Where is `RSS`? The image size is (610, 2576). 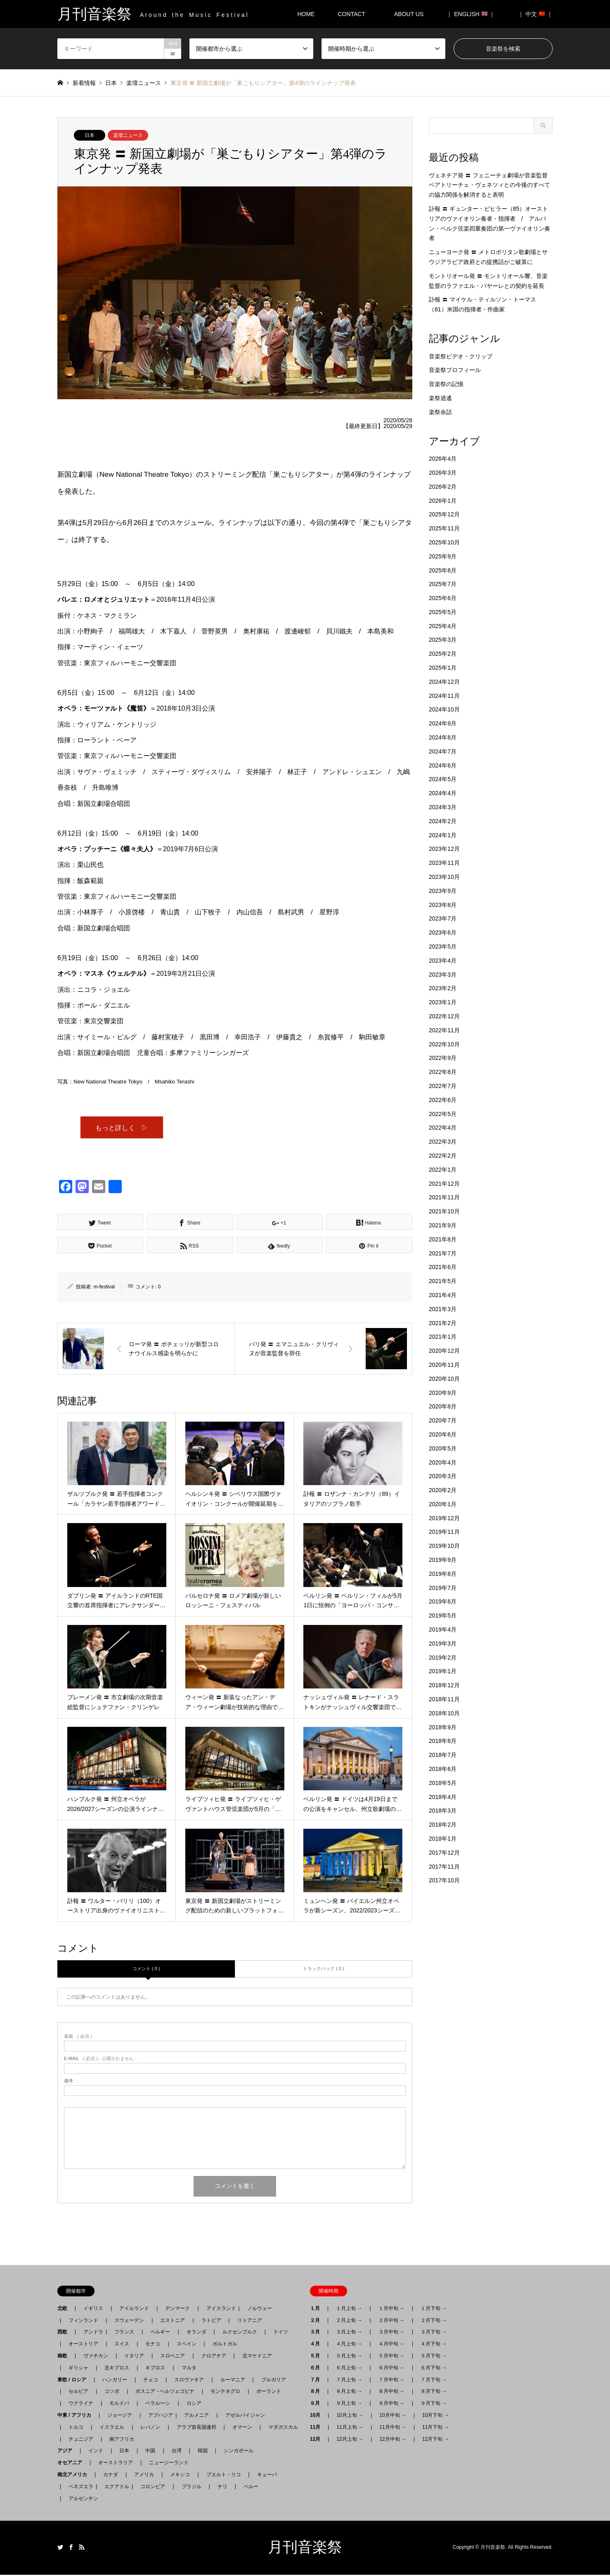
RSS is located at coordinates (82, 2548).